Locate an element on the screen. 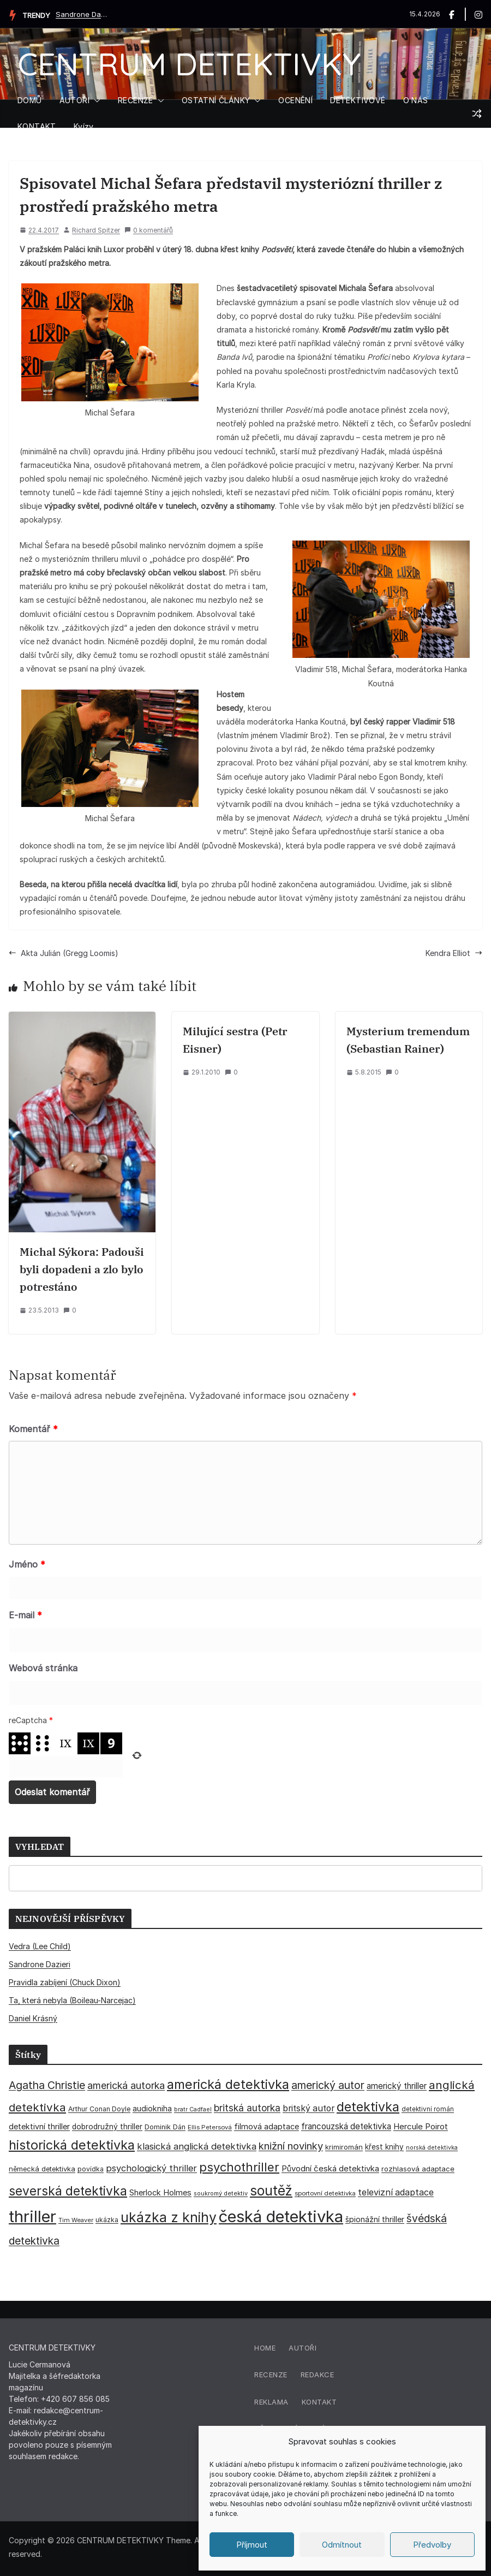 This screenshot has height=2576, width=491. Tim Weaver [Tim Weaver (28 položek)] is located at coordinates (75, 2220).